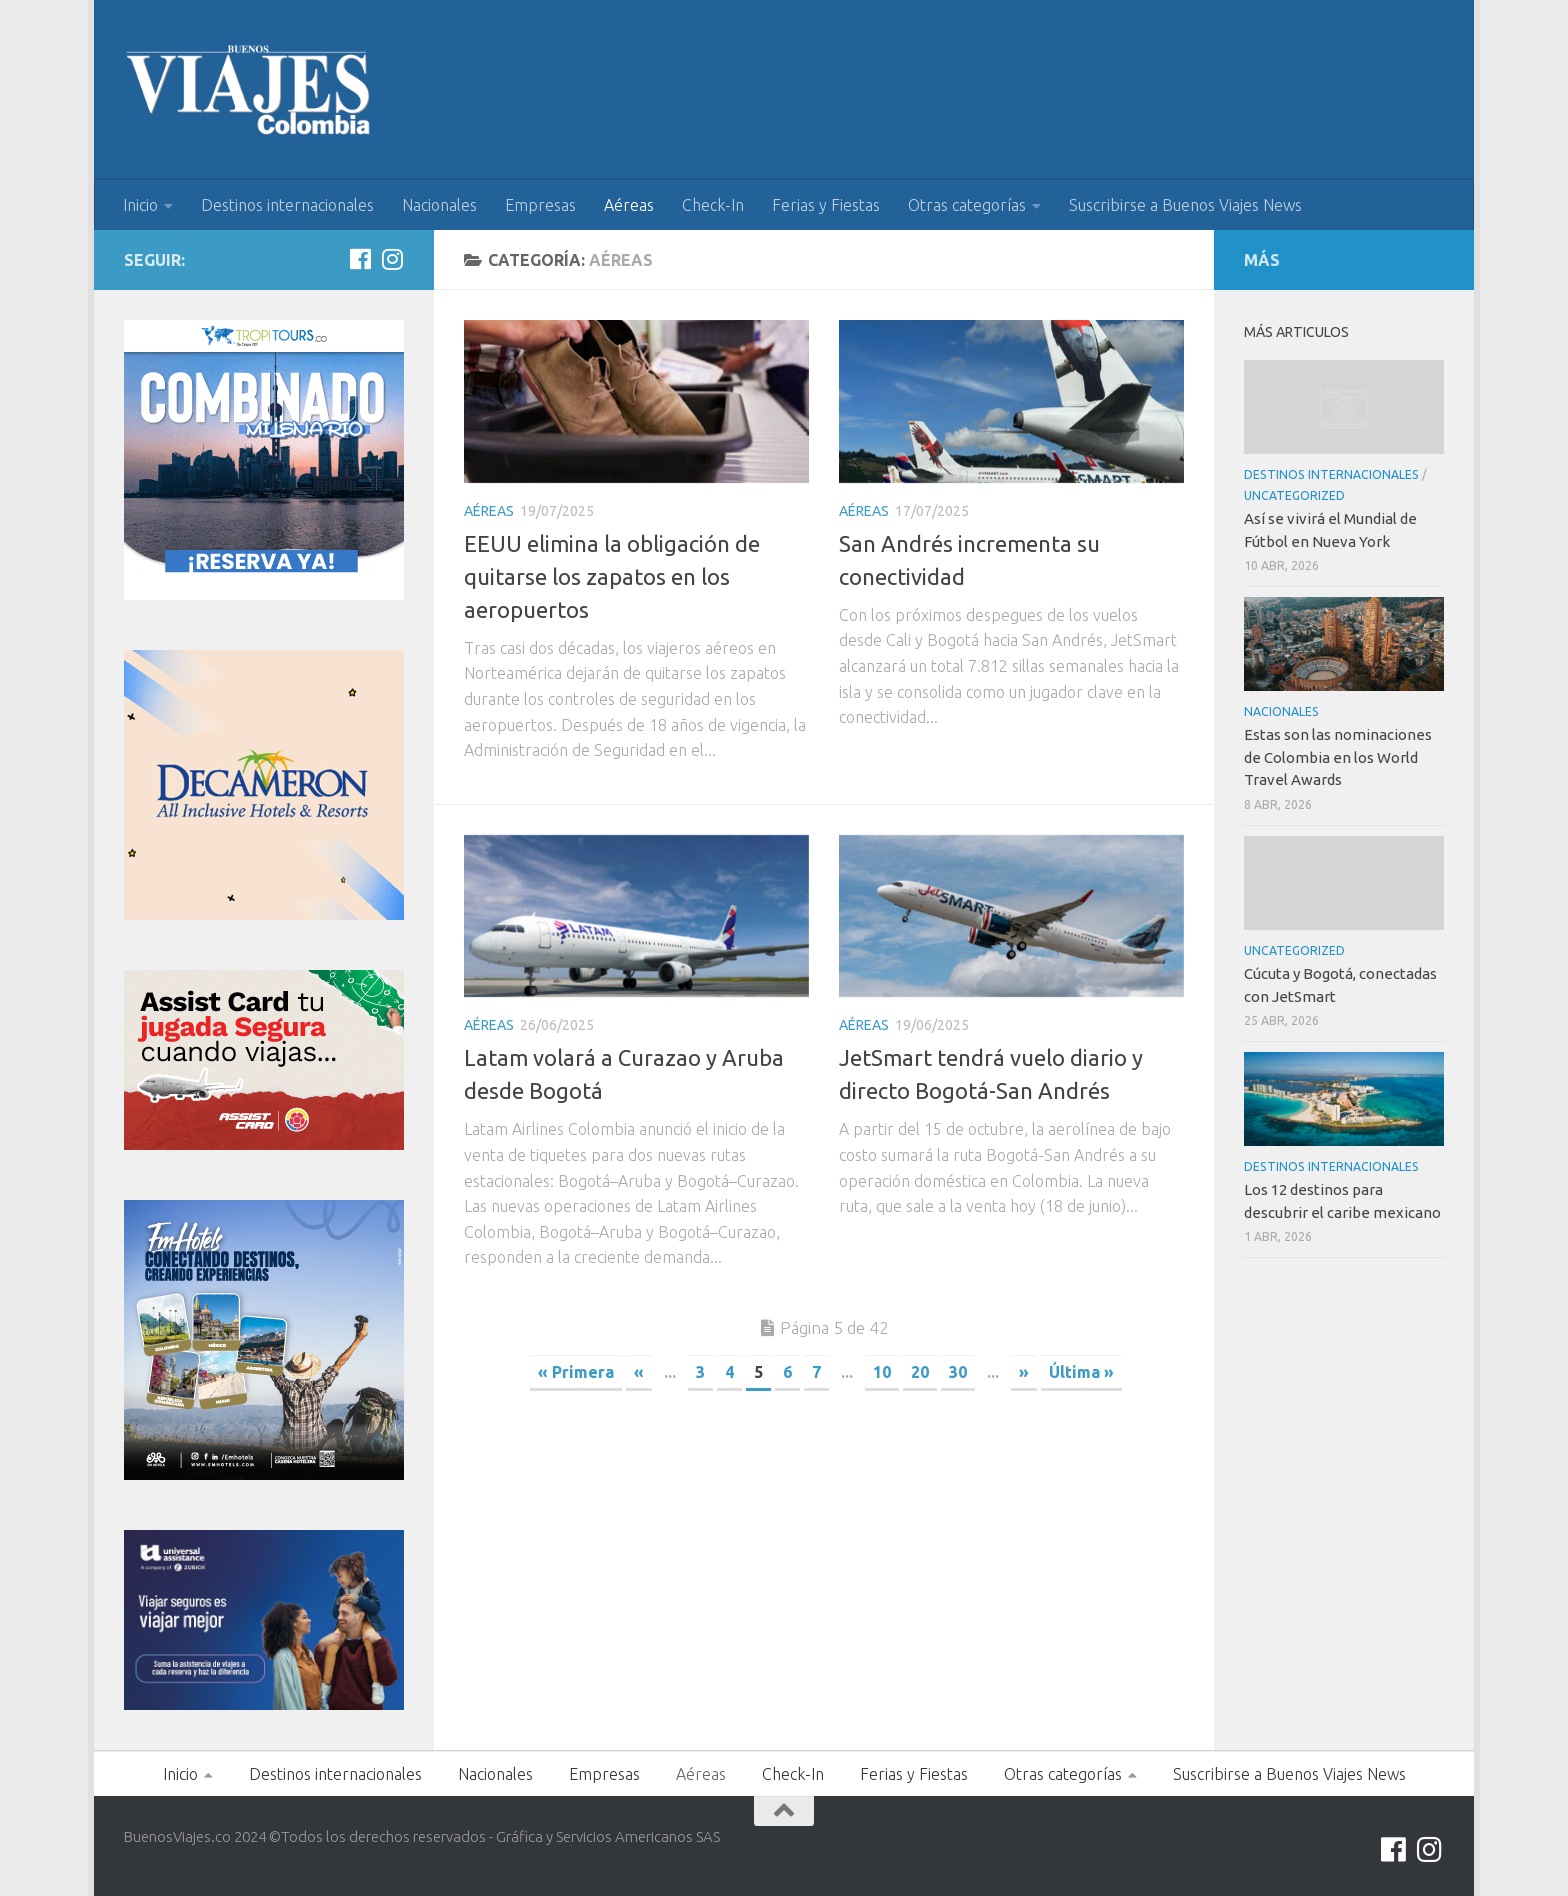  Describe the element at coordinates (439, 205) in the screenshot. I see `Nacionales` at that location.